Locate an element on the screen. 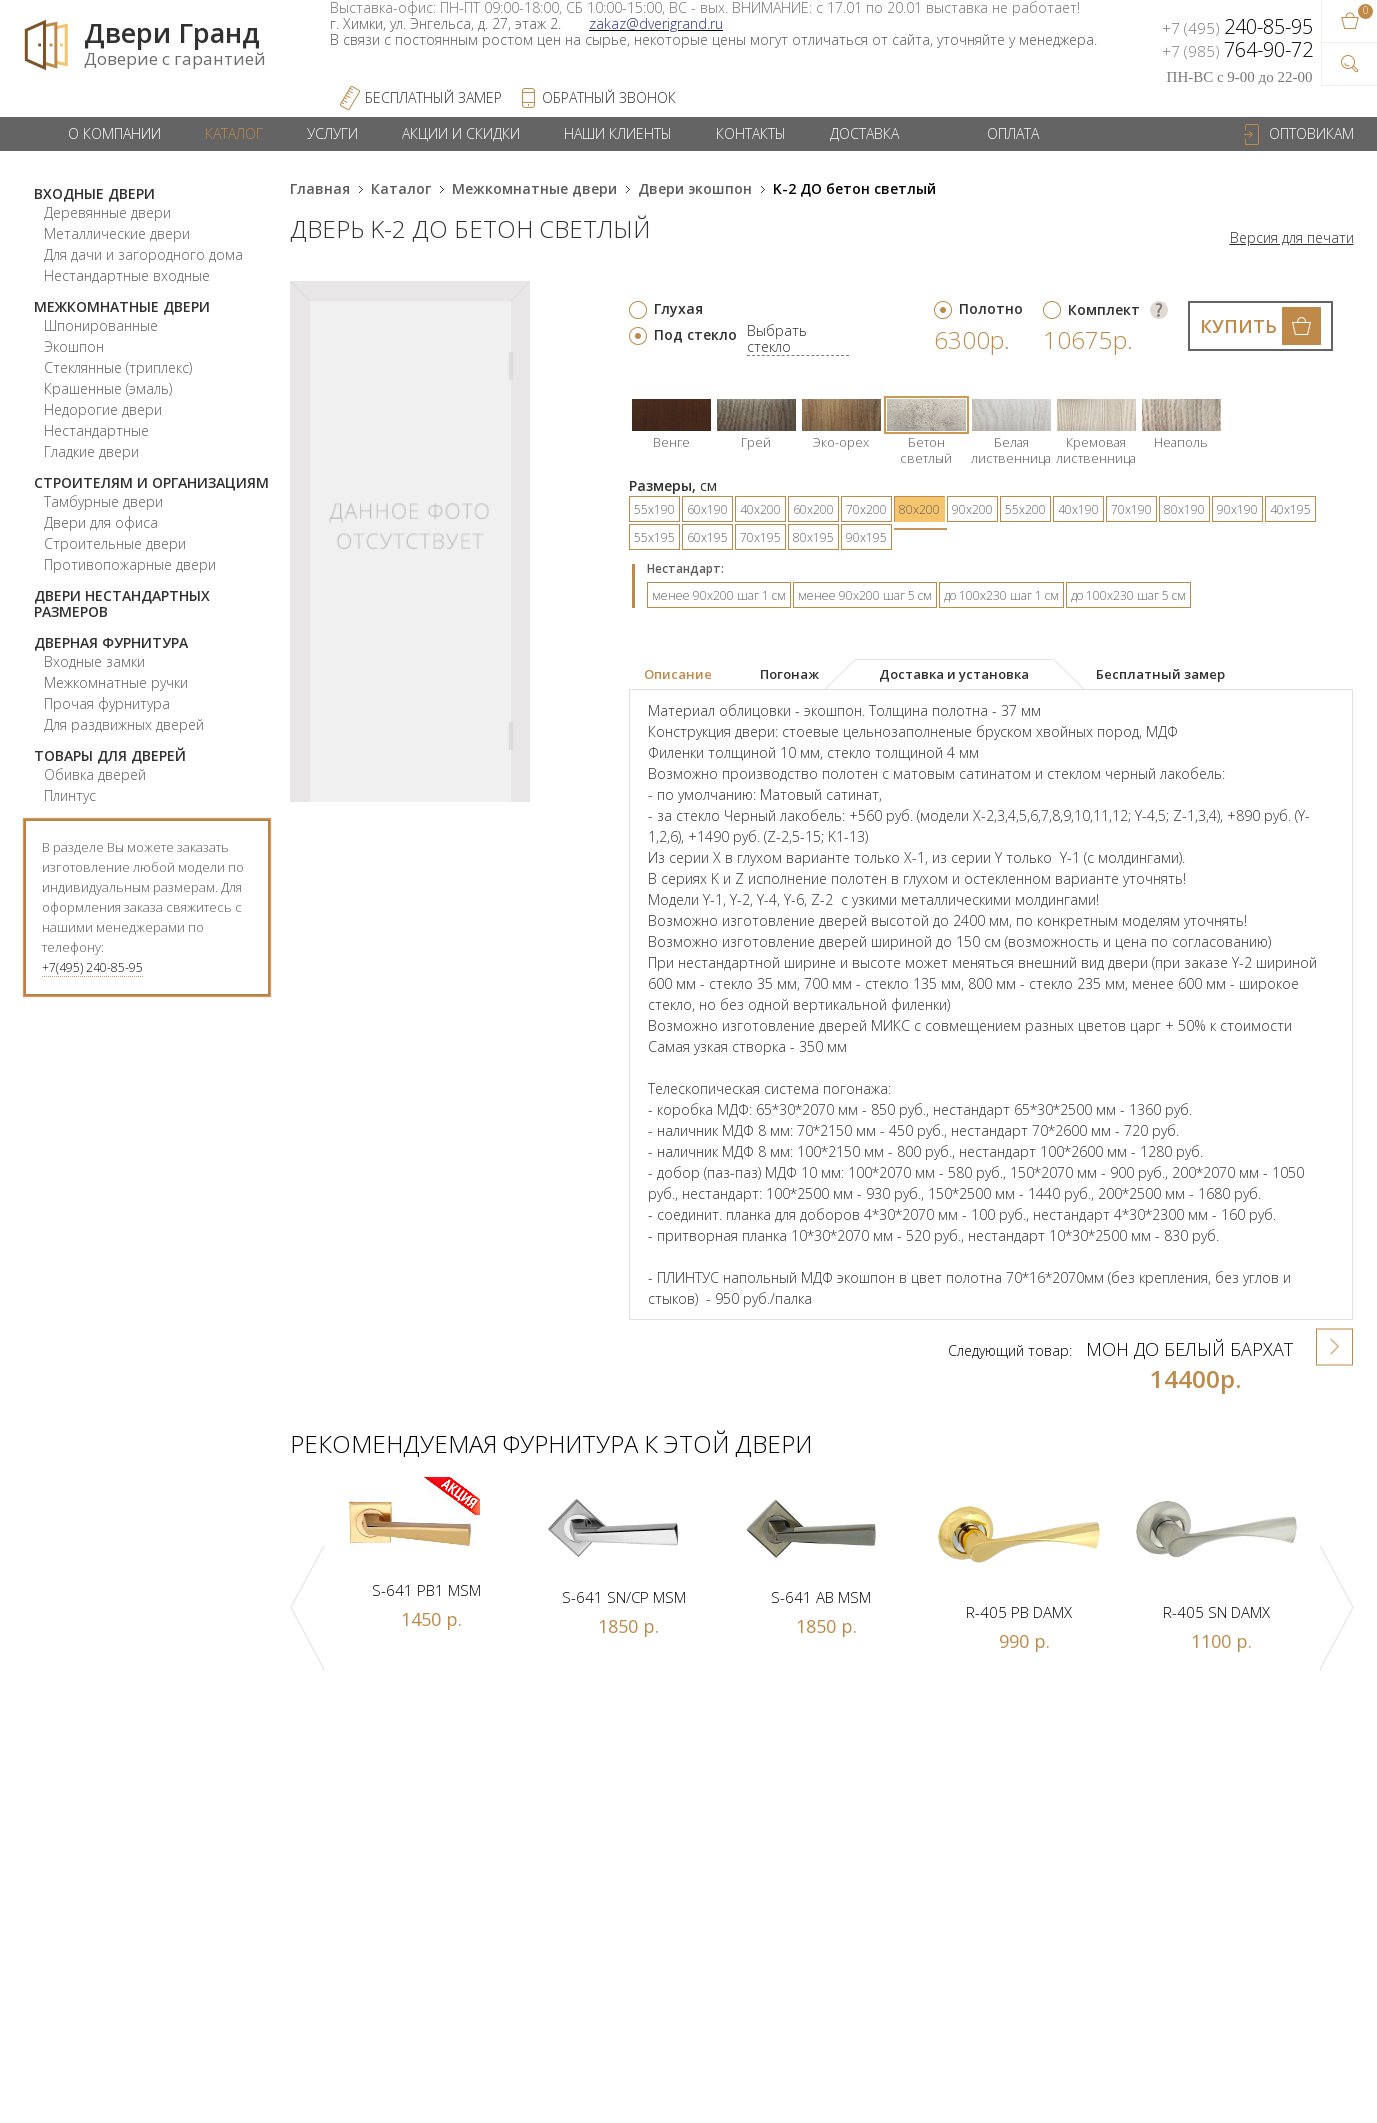 The image size is (1377, 2123). 80х200 is located at coordinates (919, 509).